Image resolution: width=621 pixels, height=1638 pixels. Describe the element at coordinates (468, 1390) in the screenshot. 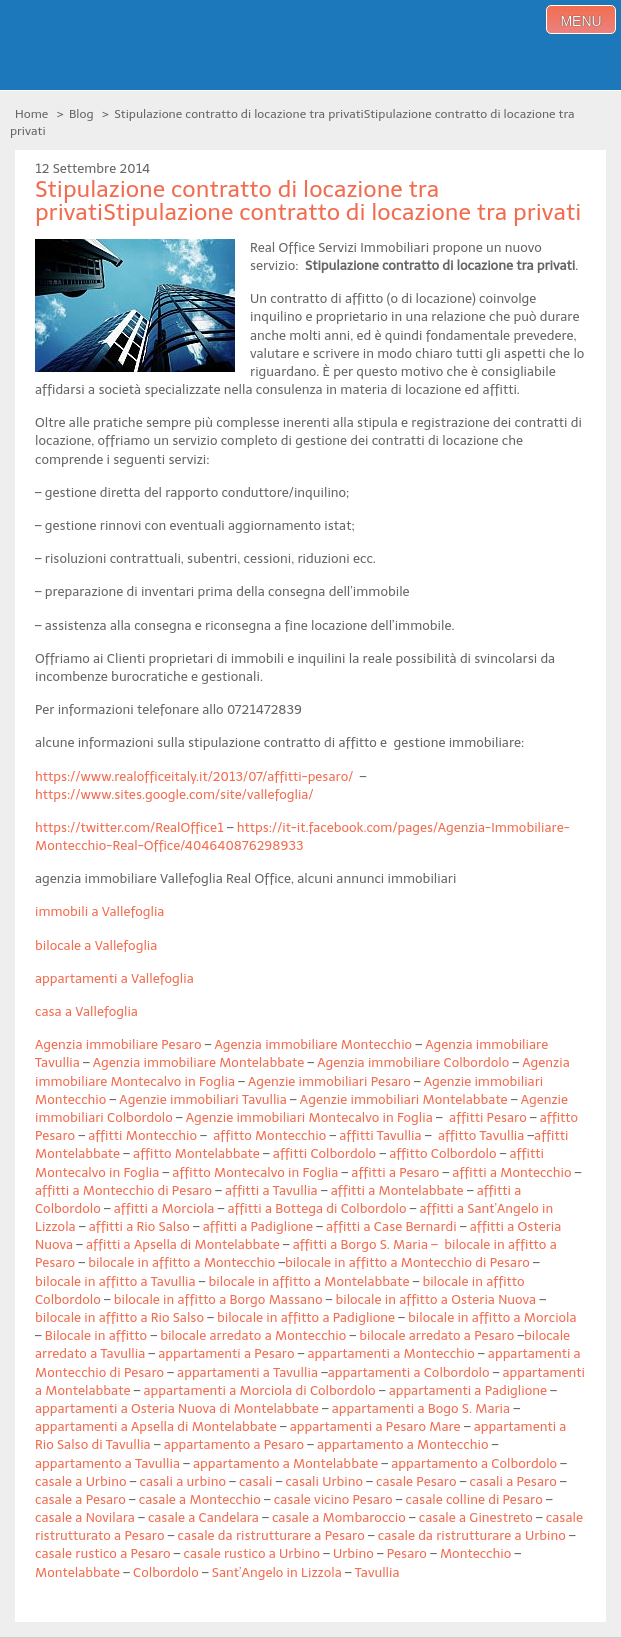

I see `appartamenti a Padiglione` at that location.